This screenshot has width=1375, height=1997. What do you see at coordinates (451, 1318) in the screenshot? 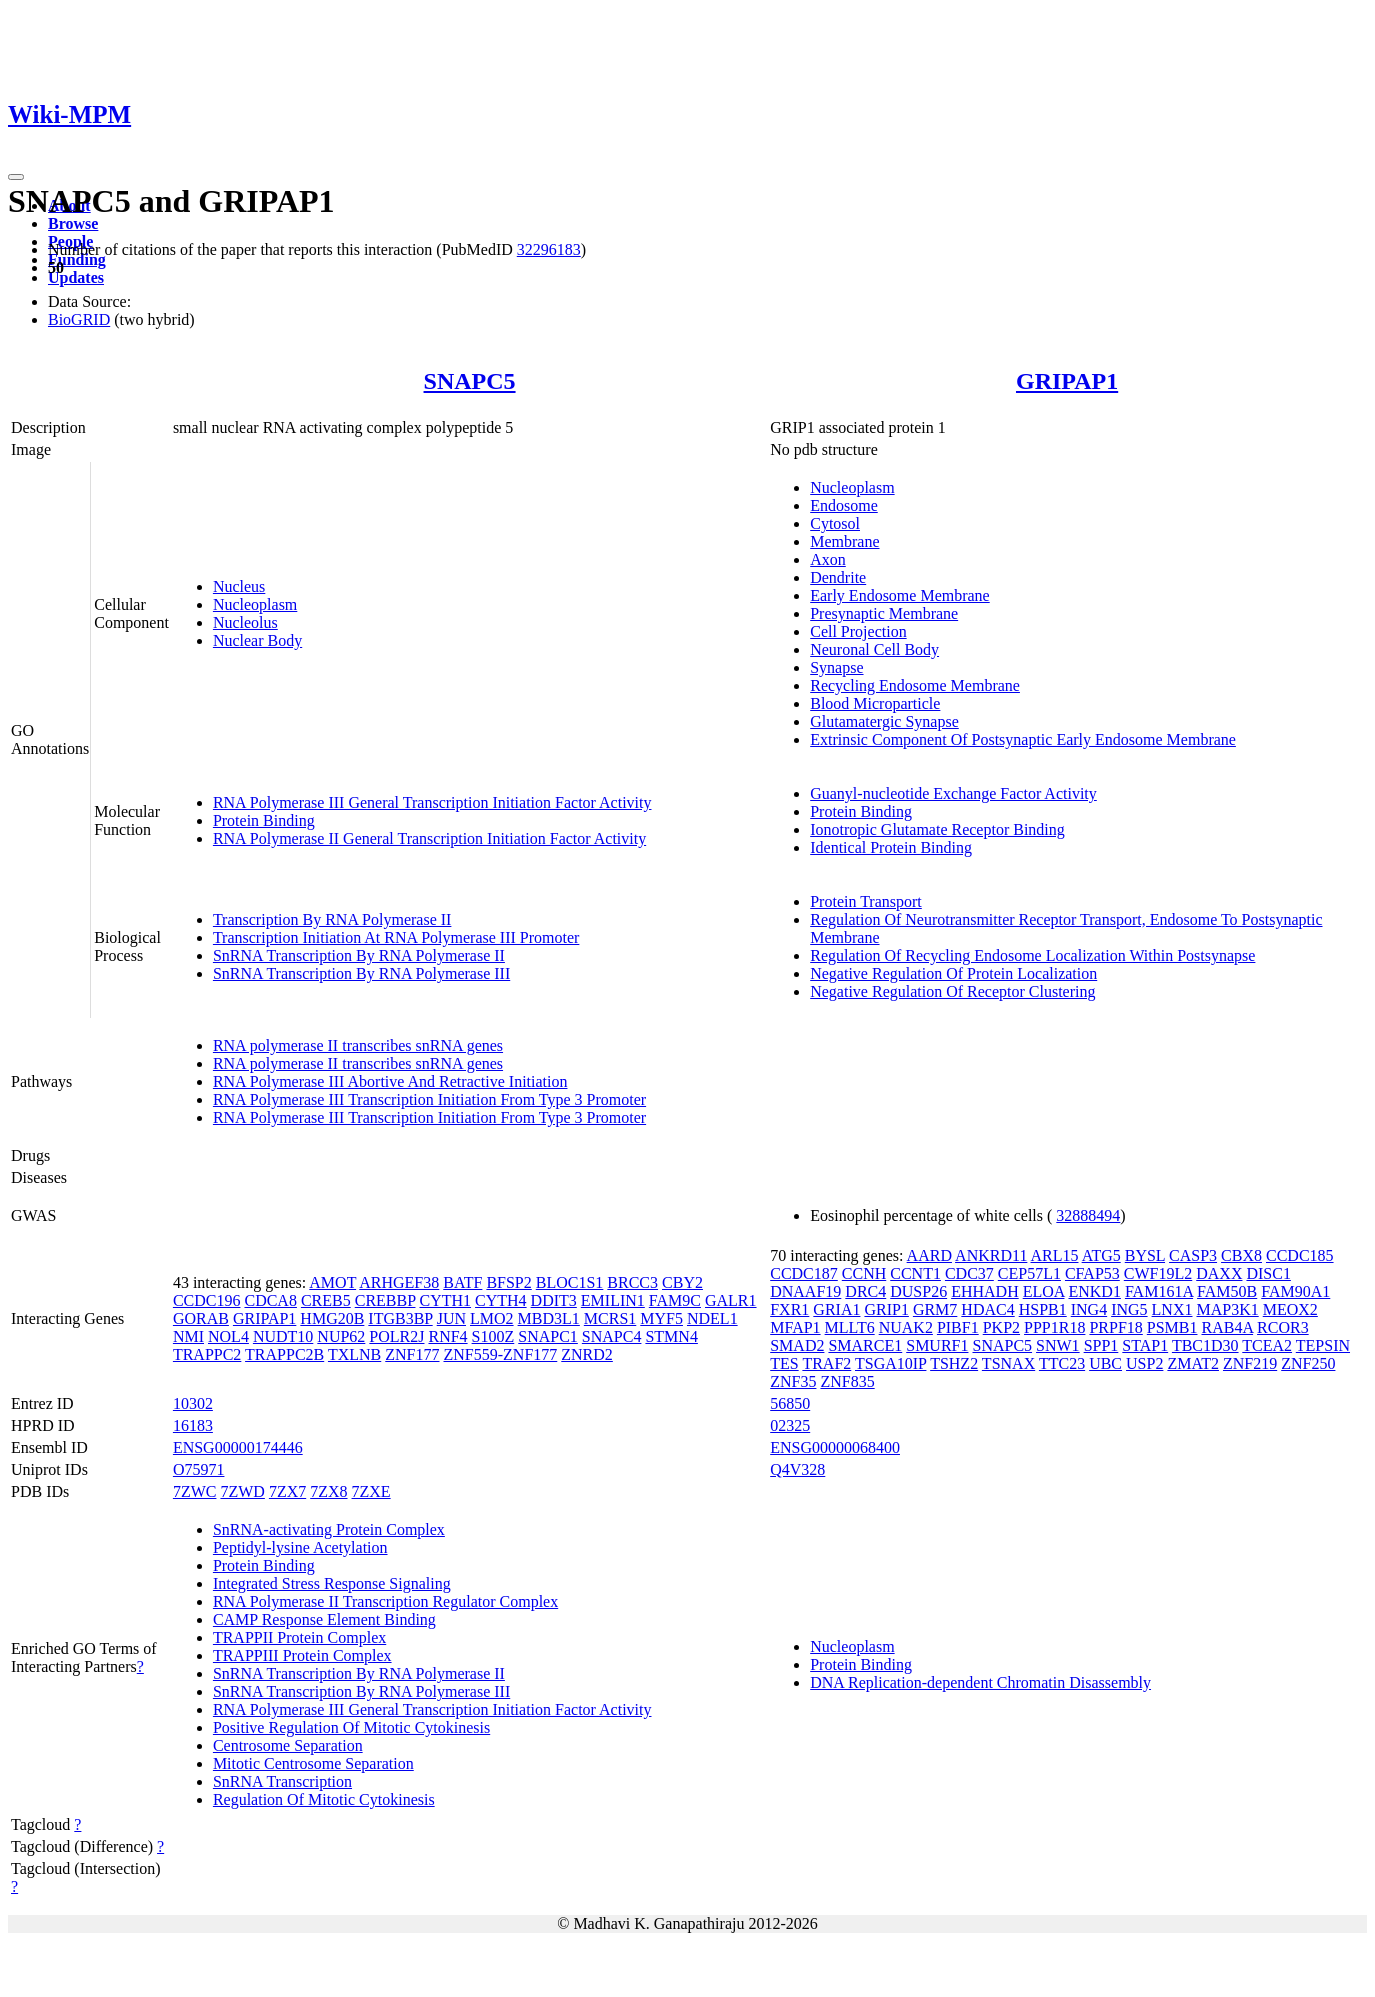
I see `JUN` at bounding box center [451, 1318].